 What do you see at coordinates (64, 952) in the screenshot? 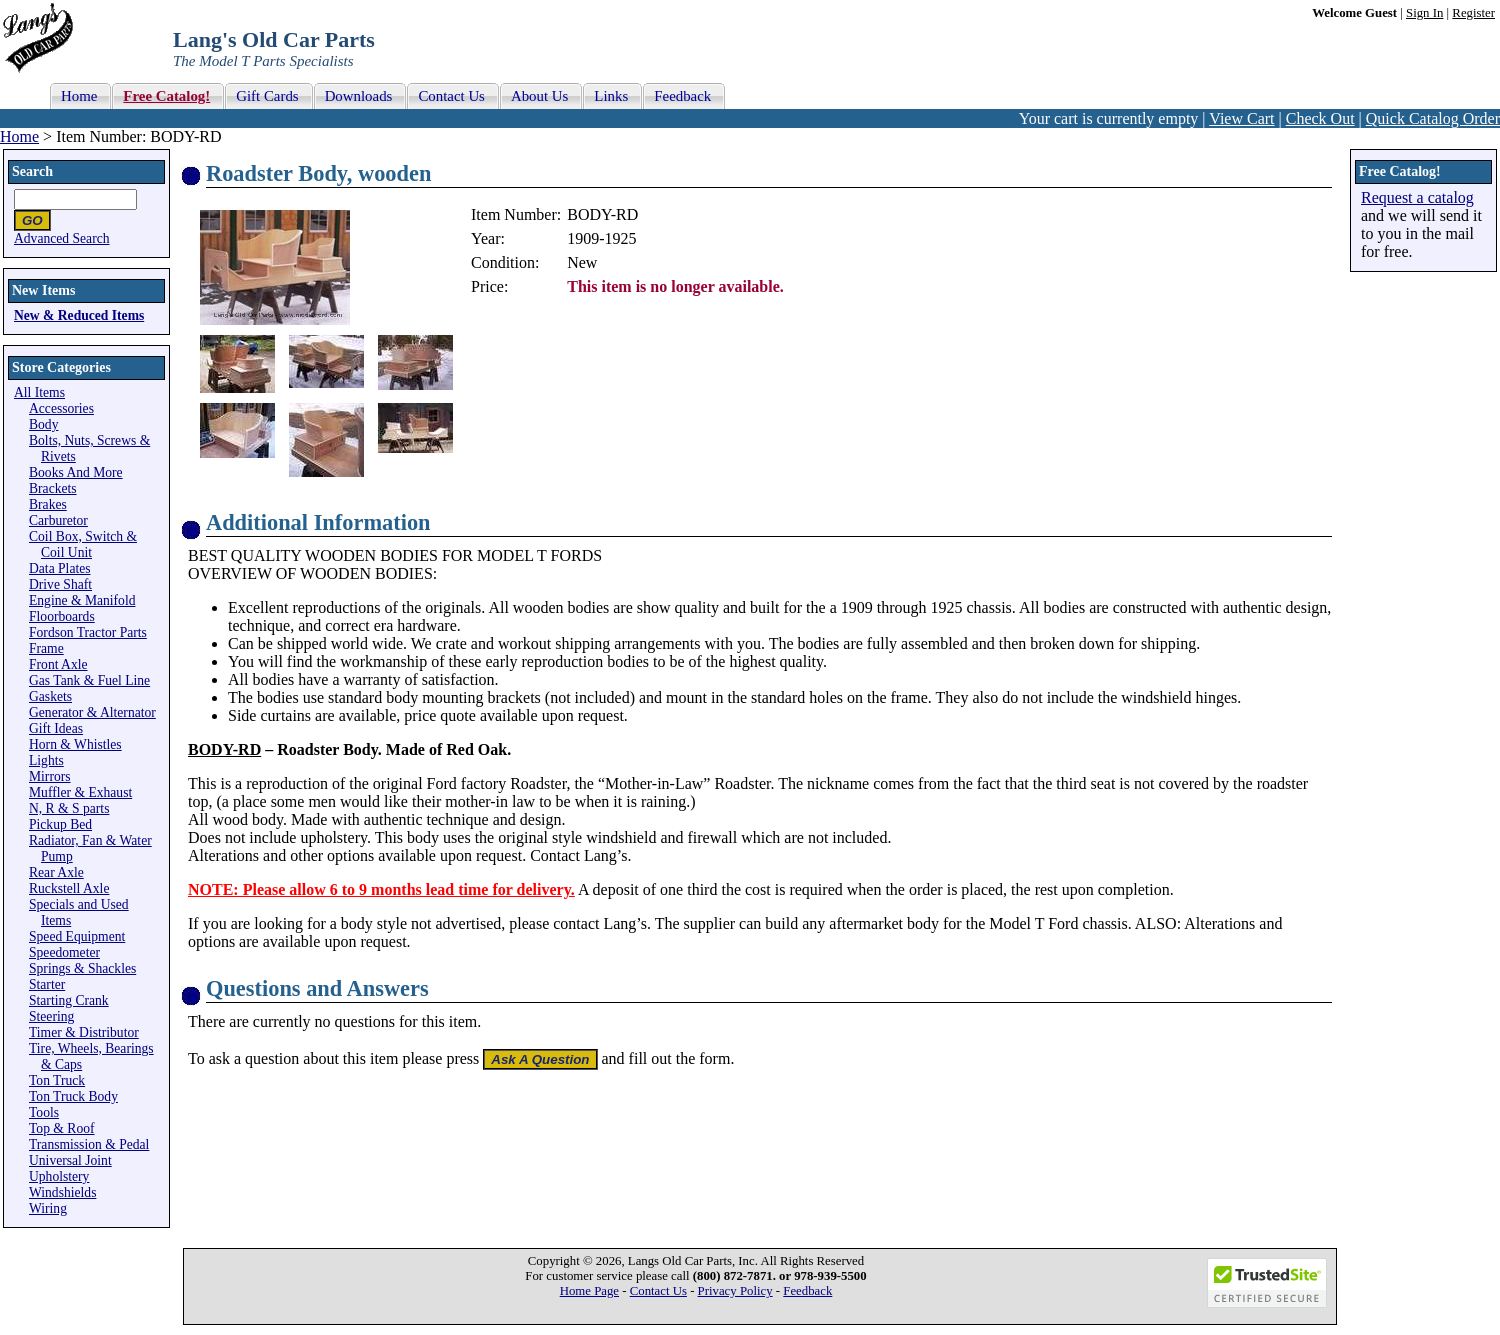
I see `Speedometer` at bounding box center [64, 952].